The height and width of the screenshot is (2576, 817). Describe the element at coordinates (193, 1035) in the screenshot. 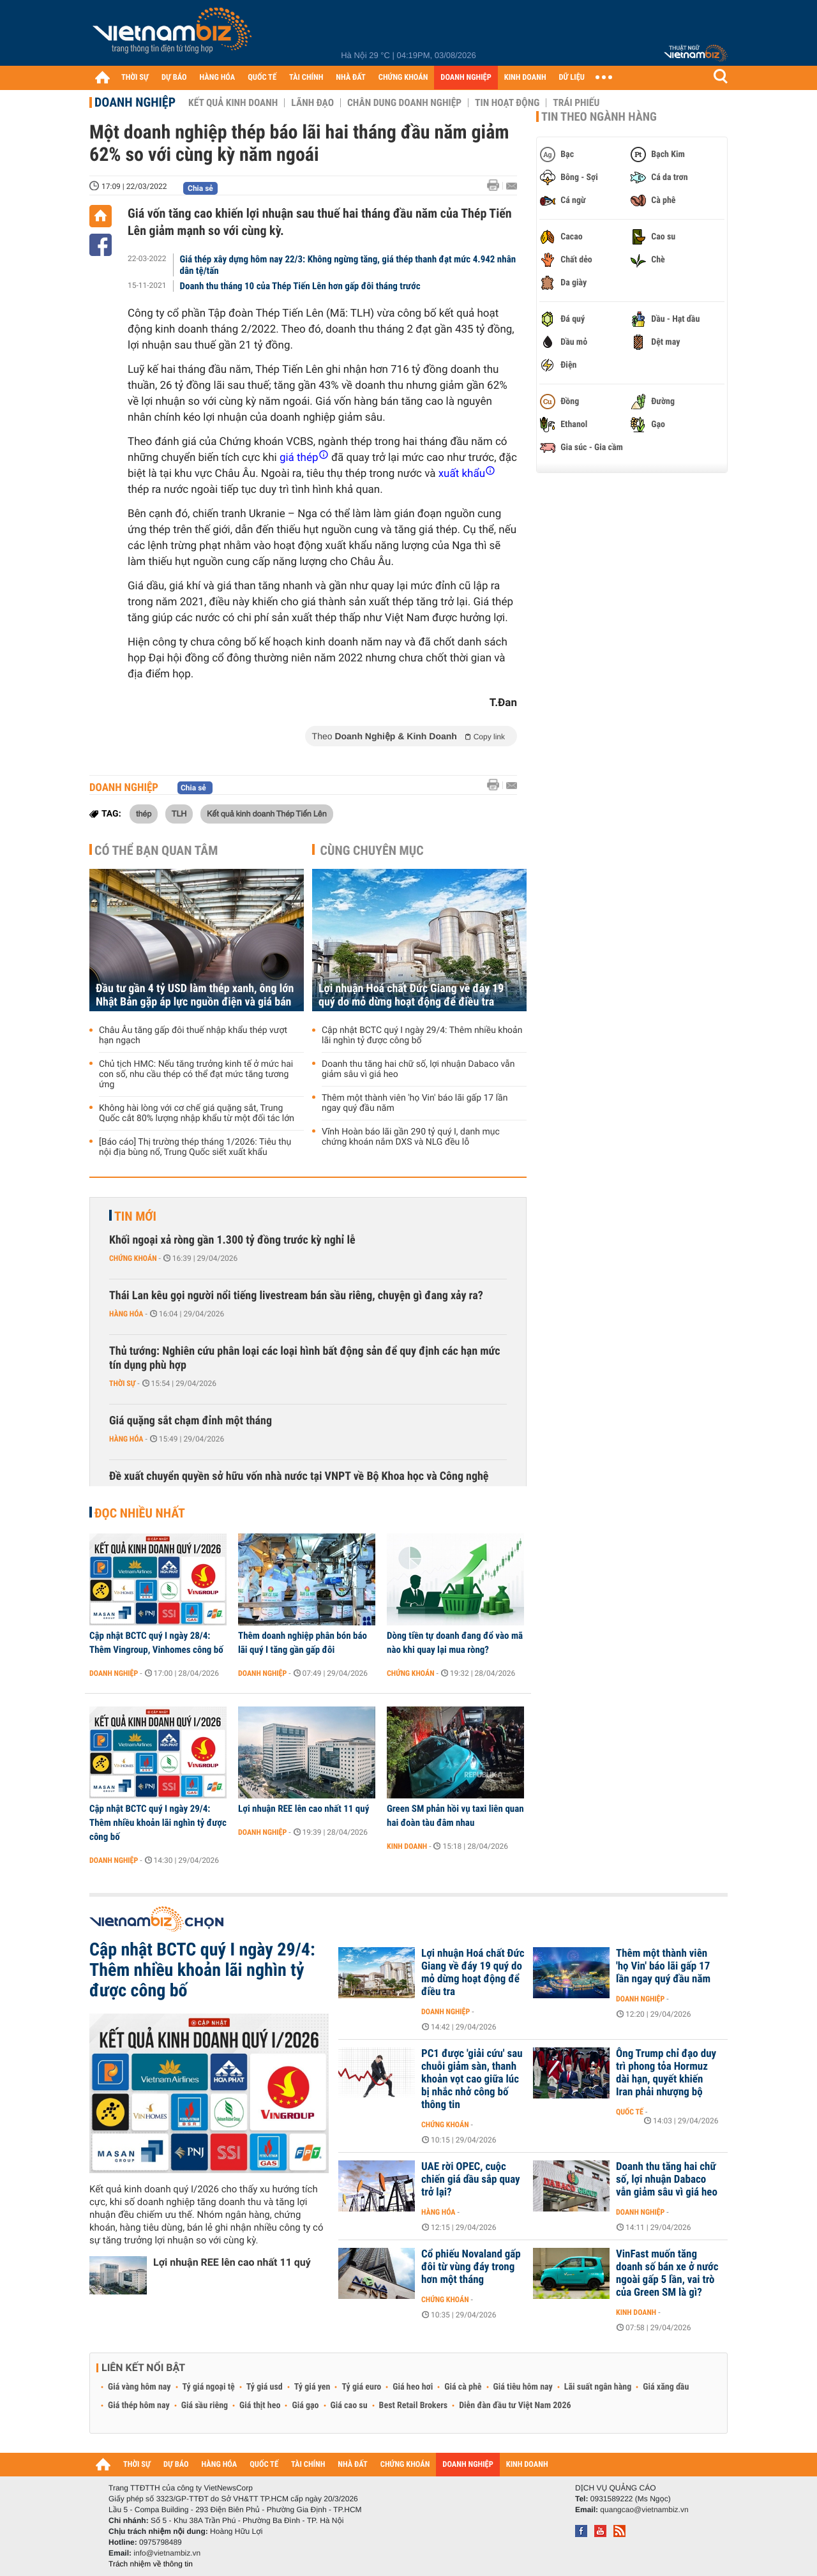

I see `Châu Âu tăng gấp đôi thuế nhập khẩu thép vượt hạn ngạch` at that location.